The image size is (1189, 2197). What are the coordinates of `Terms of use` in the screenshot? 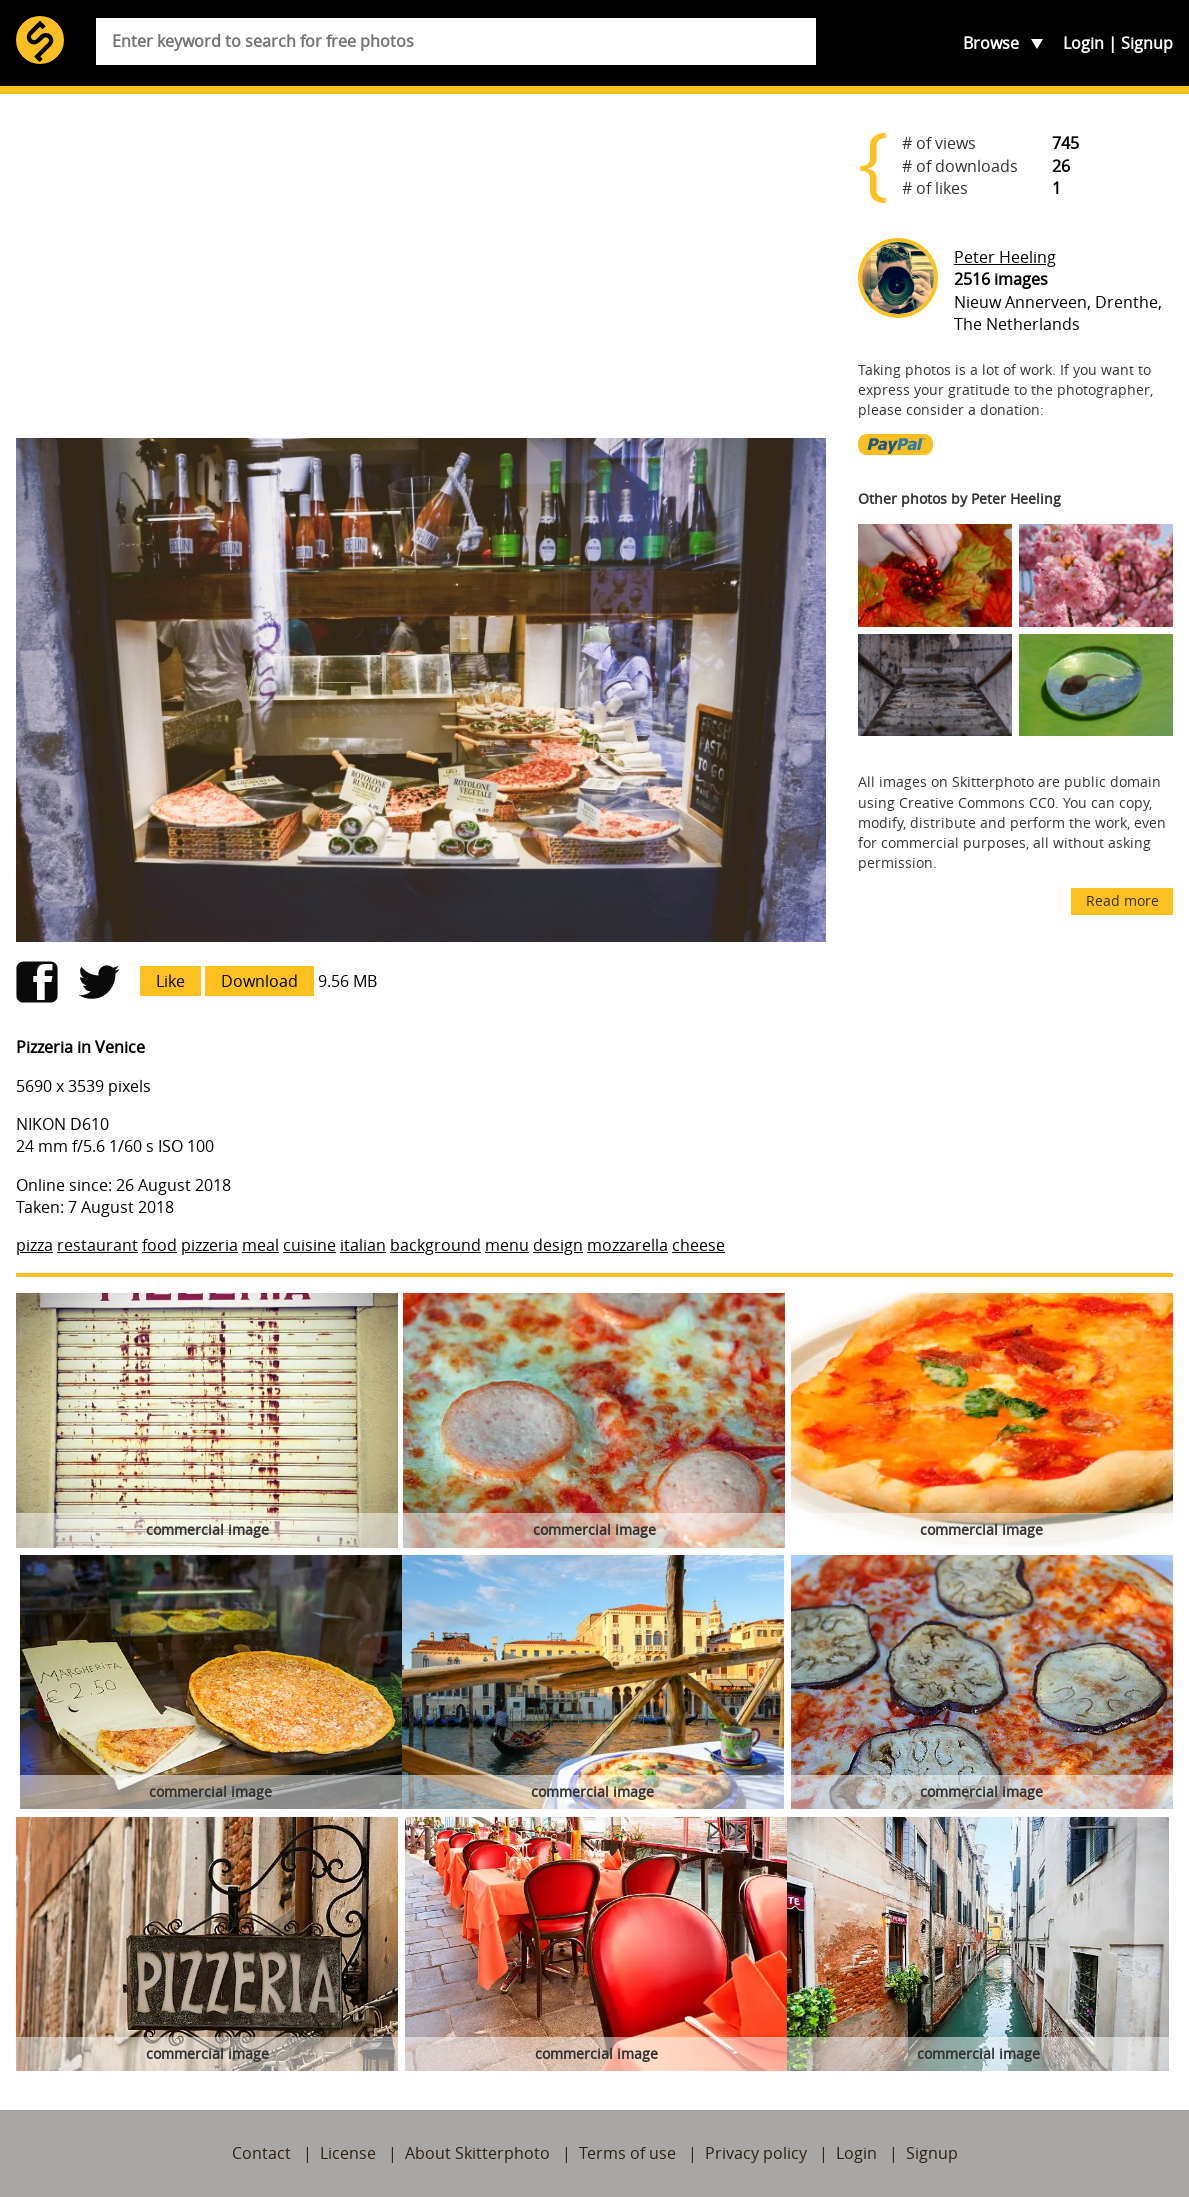 It's located at (627, 2153).